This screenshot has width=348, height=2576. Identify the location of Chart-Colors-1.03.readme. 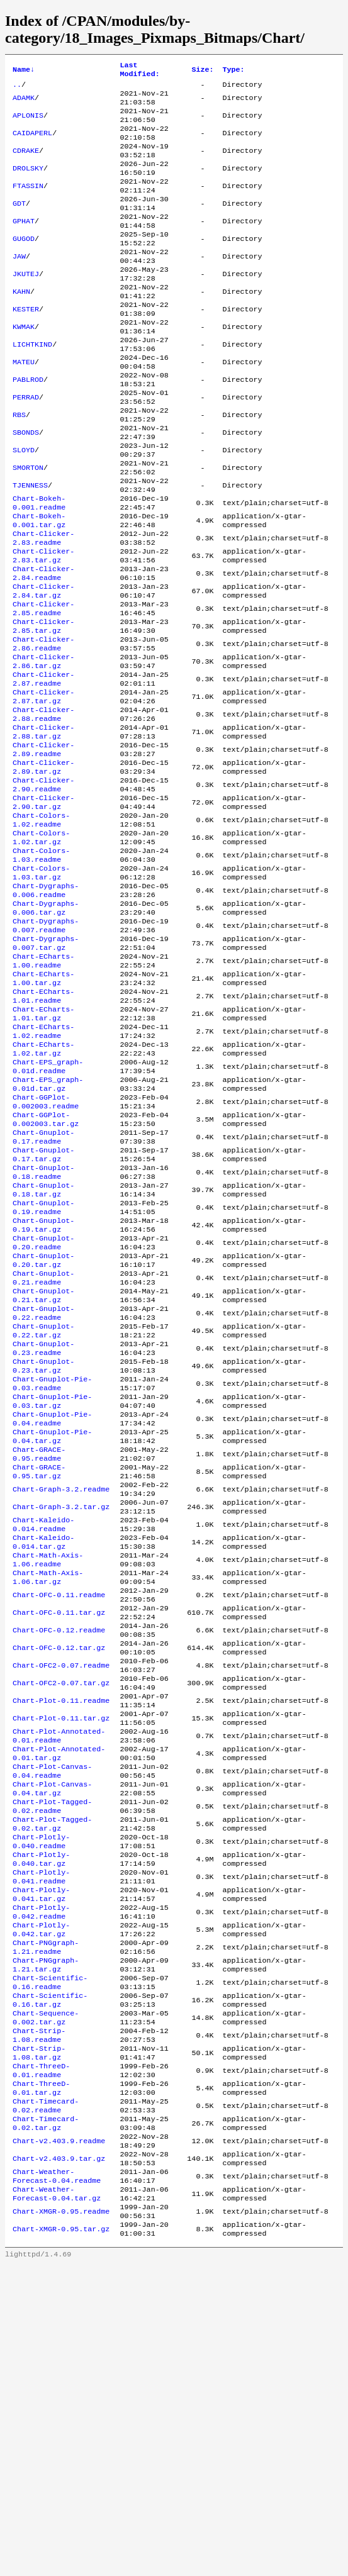
(41, 969).